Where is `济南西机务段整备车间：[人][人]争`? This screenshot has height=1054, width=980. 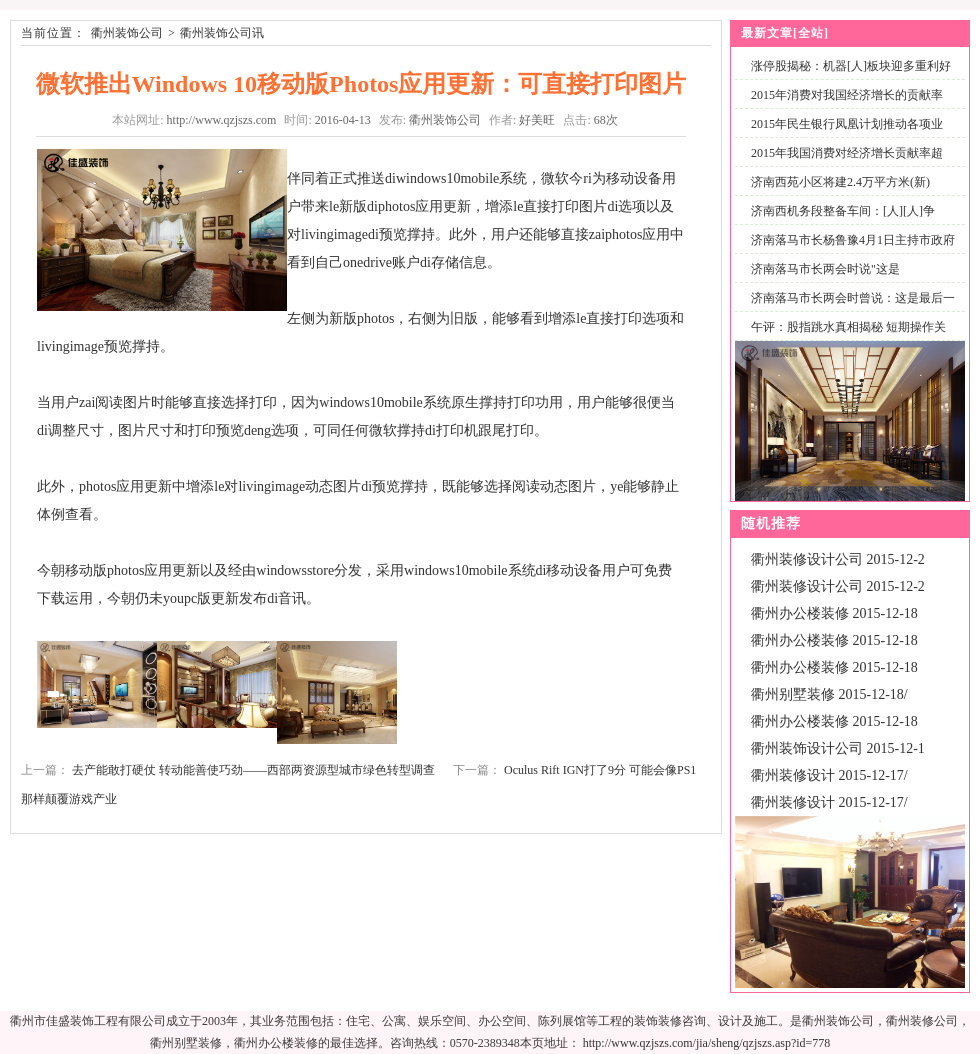
济南西机务段整备车间：[人][人]争 is located at coordinates (843, 211).